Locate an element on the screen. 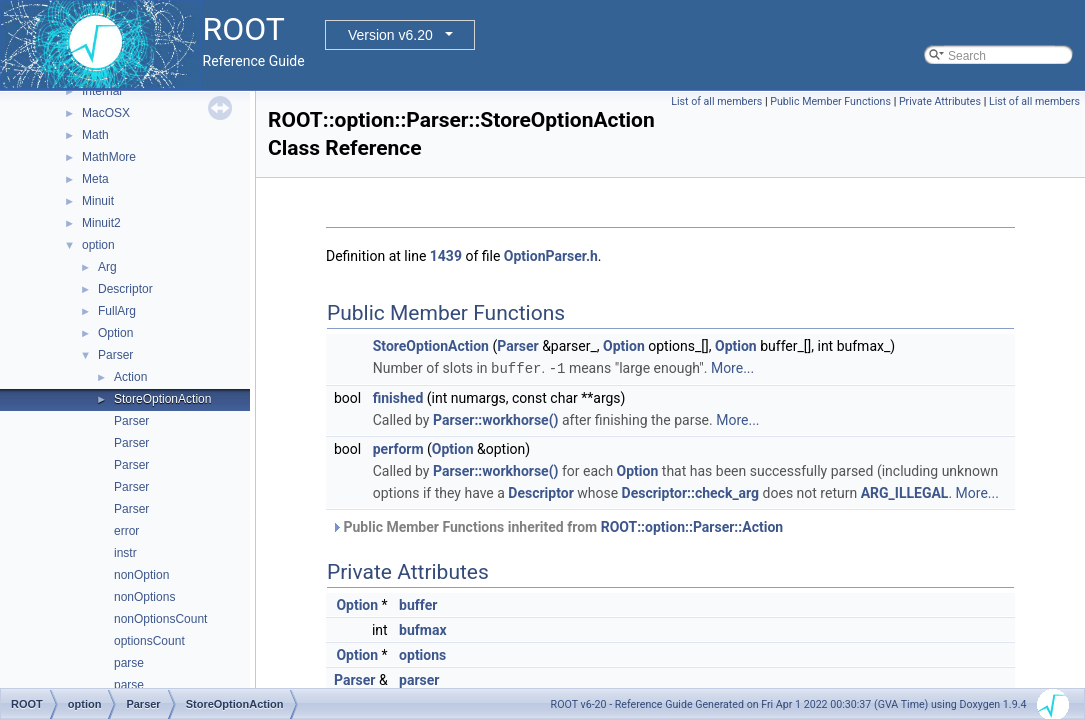  ARG_ILLEGAL is located at coordinates (905, 492).